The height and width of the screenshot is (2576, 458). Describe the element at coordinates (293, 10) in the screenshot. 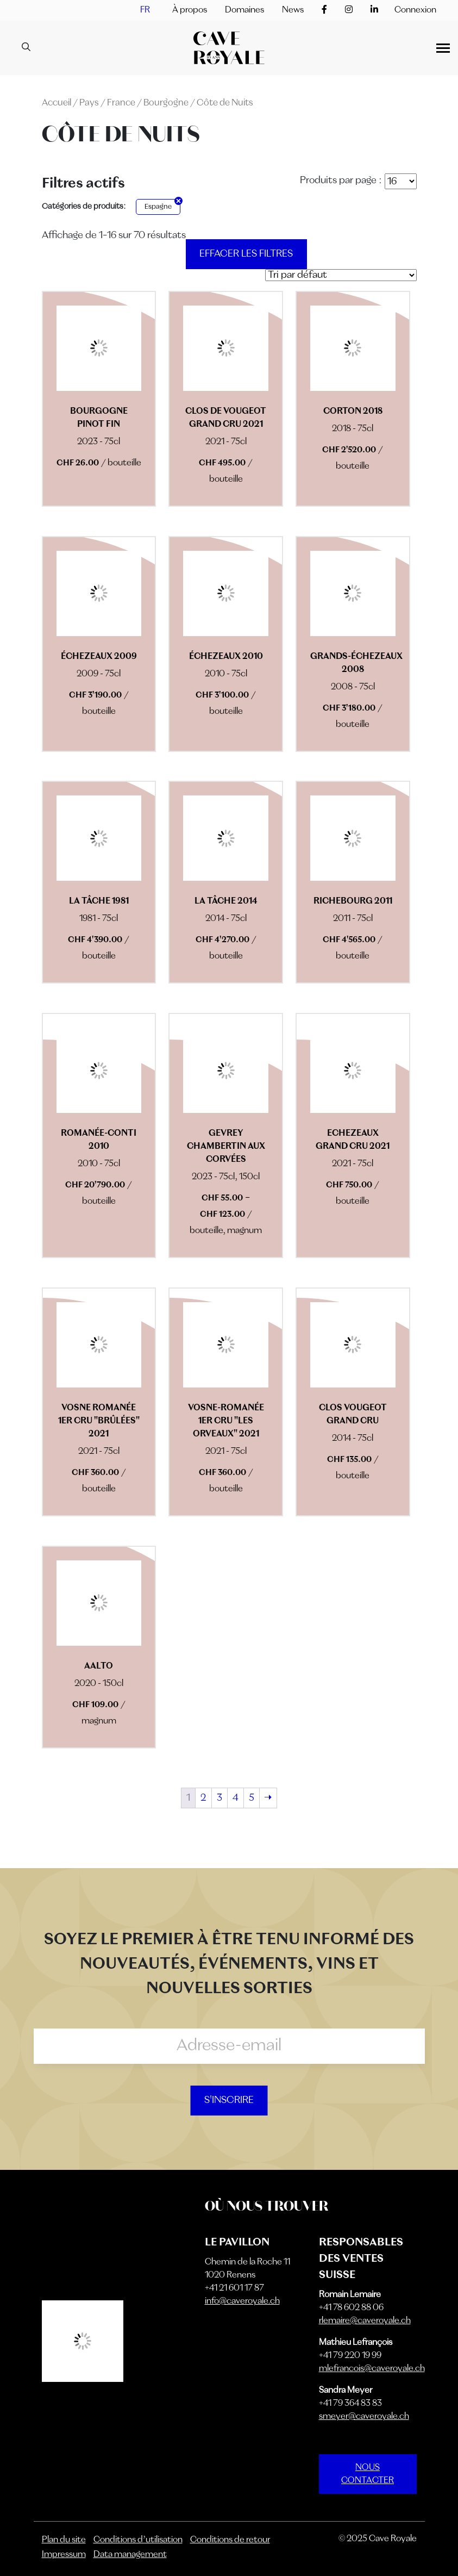

I see `News` at that location.